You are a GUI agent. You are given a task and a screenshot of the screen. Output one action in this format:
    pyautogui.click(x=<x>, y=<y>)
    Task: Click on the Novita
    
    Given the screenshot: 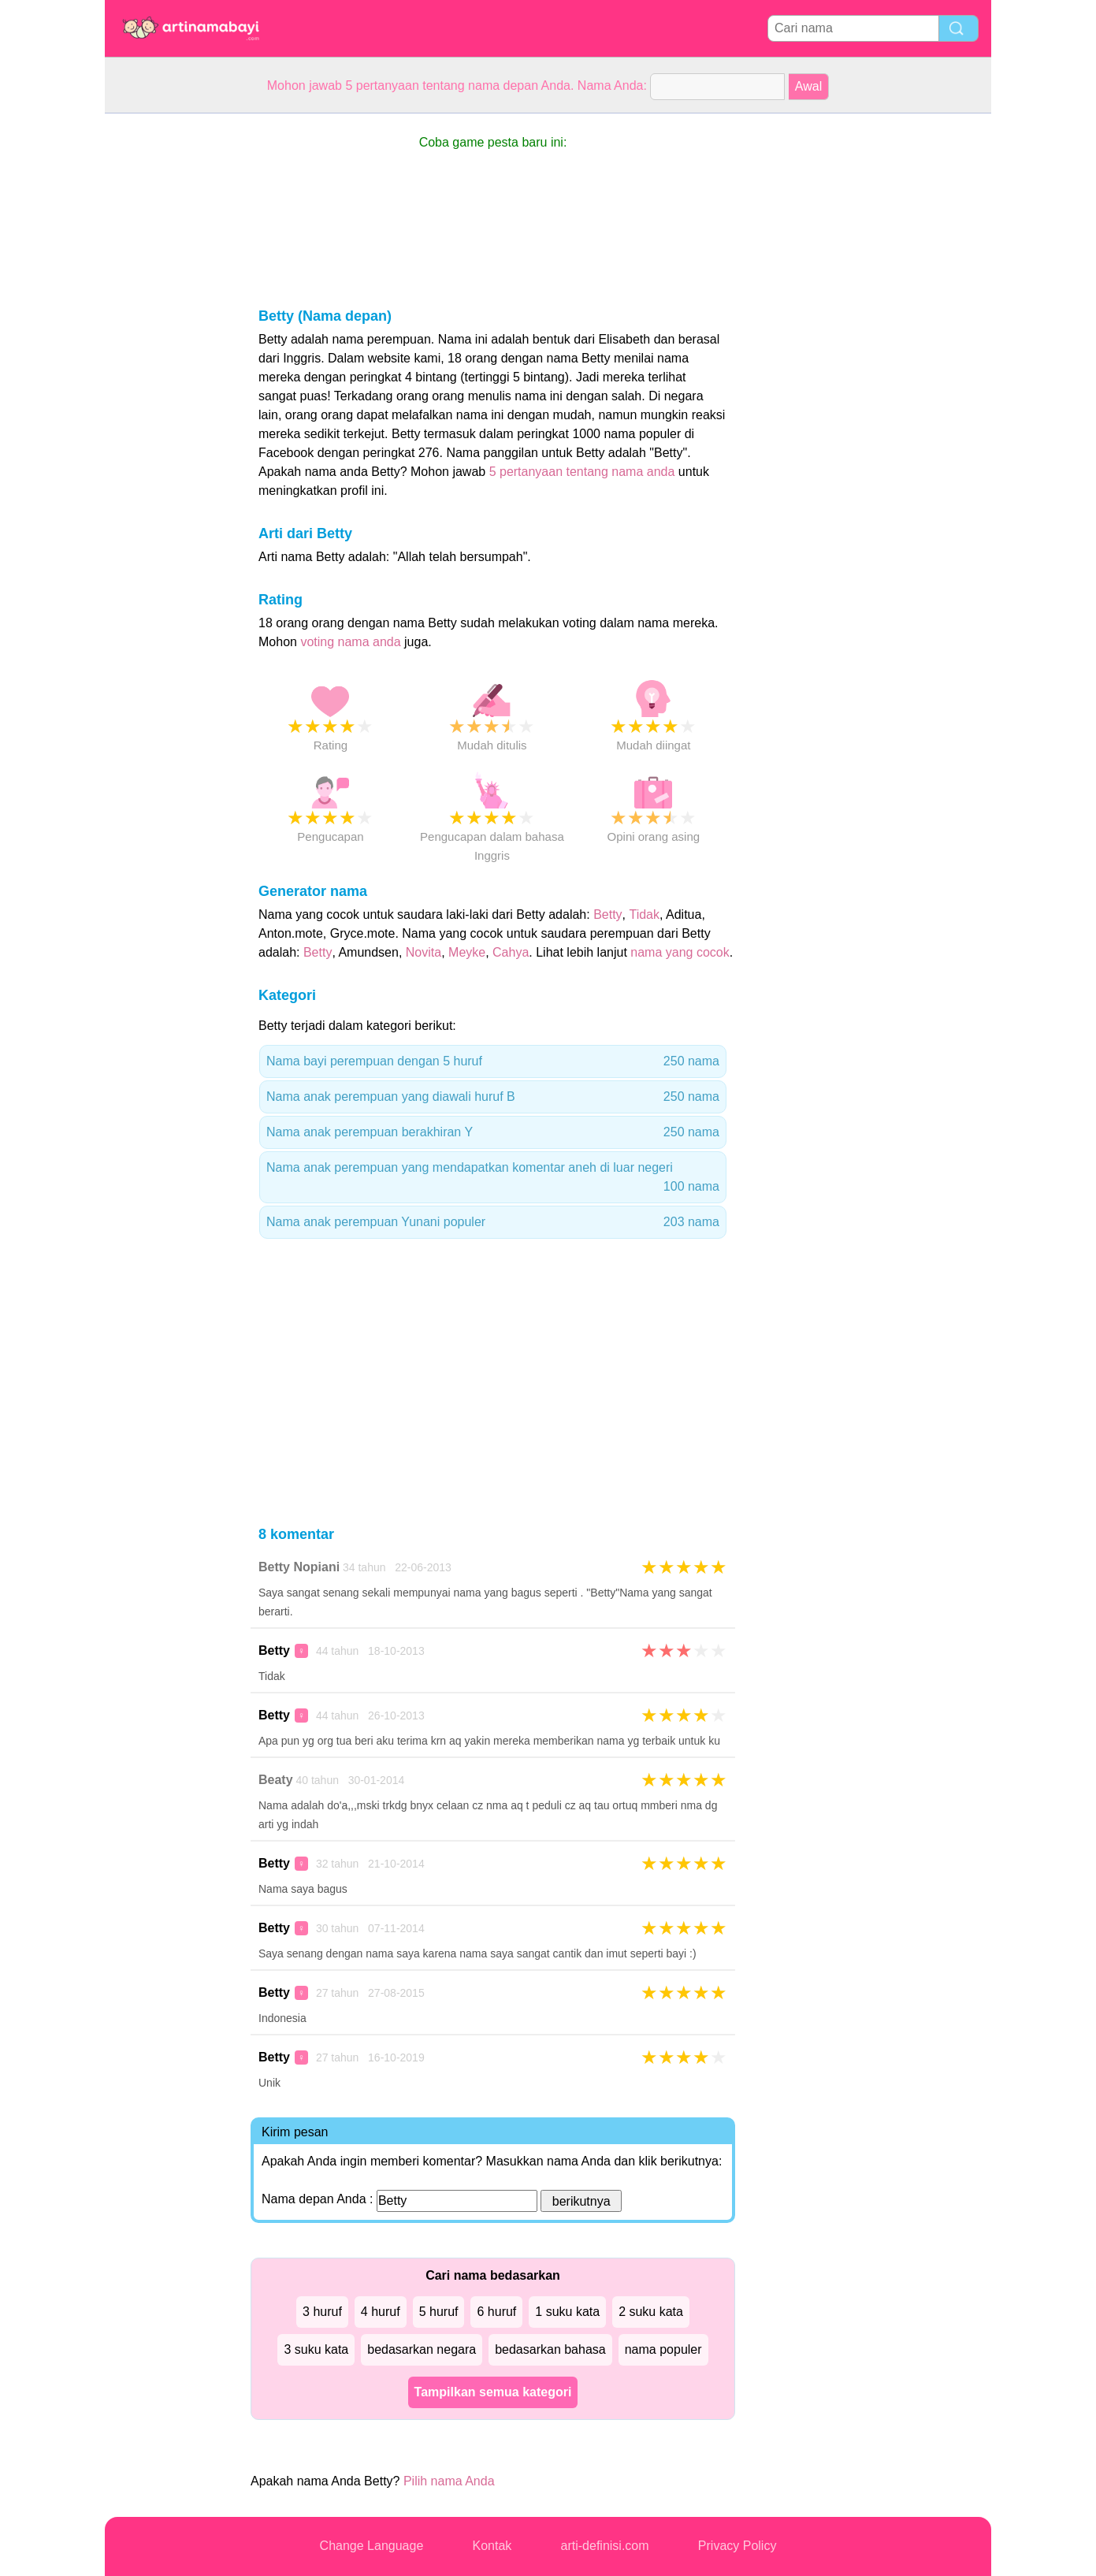 What is the action you would take?
    pyautogui.click(x=423, y=952)
    